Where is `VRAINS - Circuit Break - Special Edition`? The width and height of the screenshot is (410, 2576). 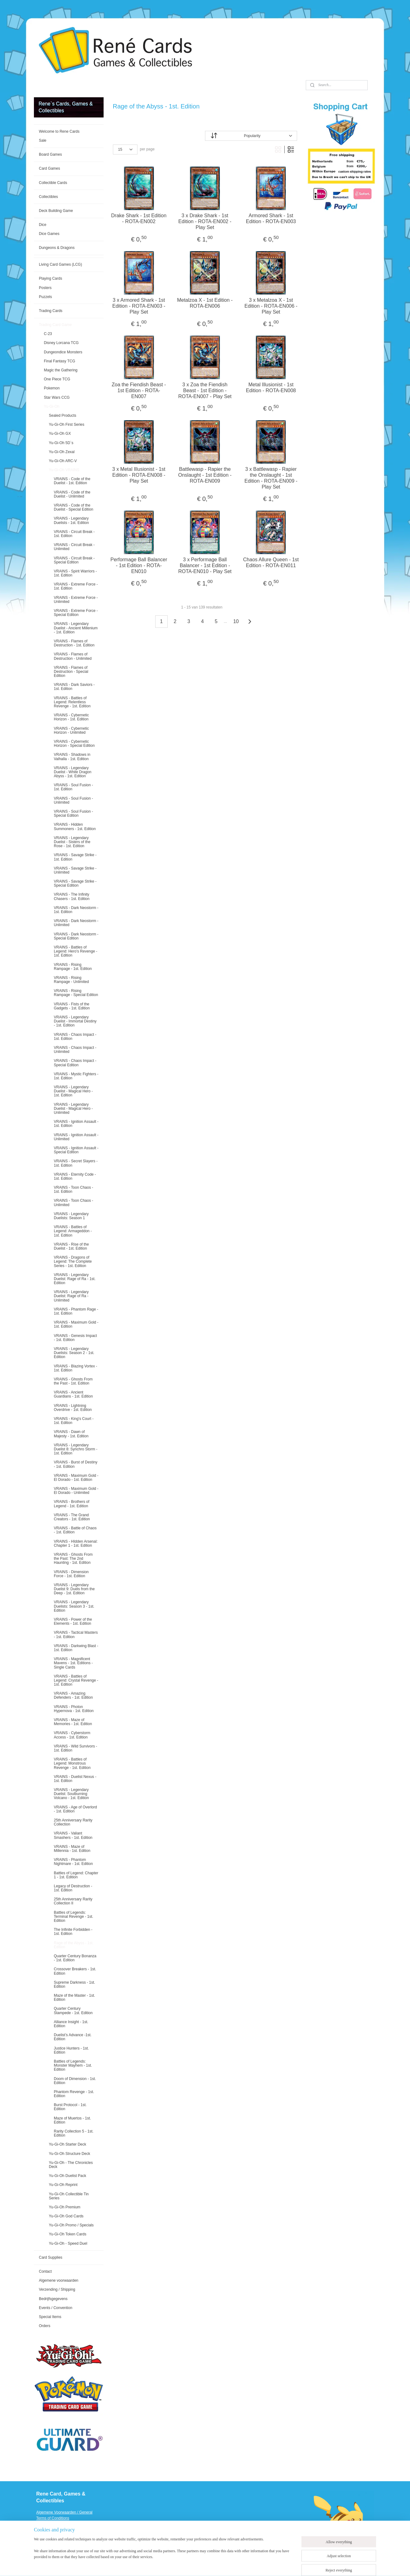
VRAINS - Circuit Break - Special Edition is located at coordinates (74, 560).